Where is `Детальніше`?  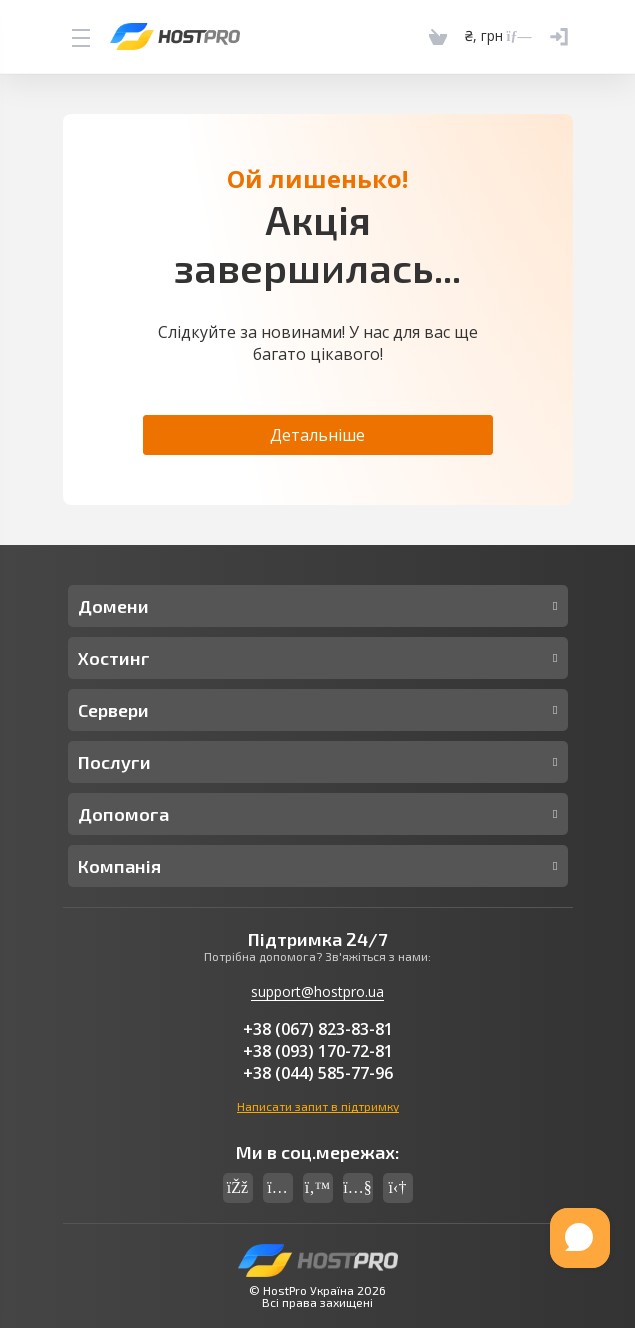
Детальніше is located at coordinates (317, 435).